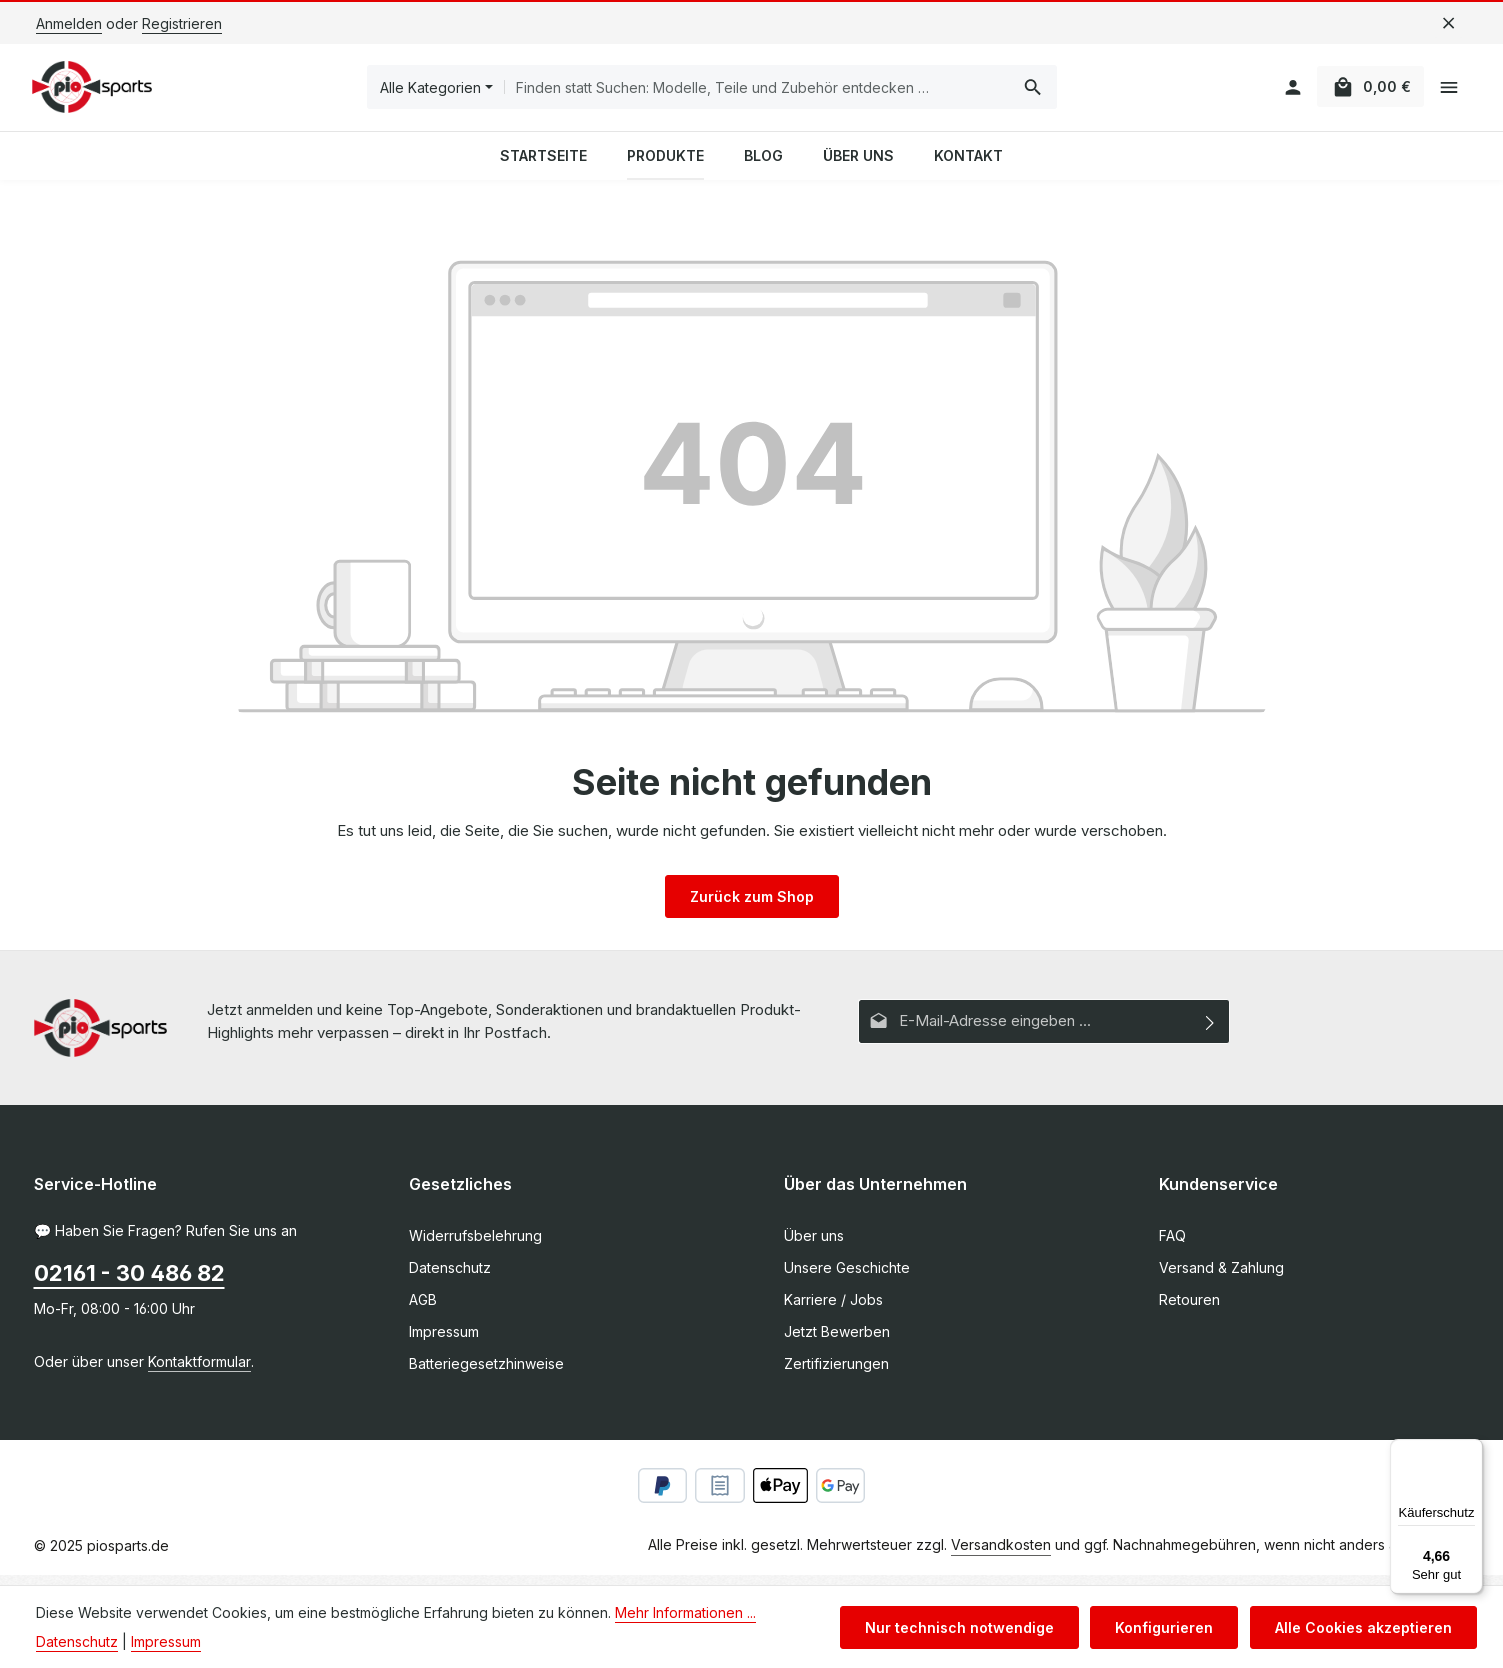  What do you see at coordinates (847, 1277) in the screenshot?
I see `Unsere Geschichte` at bounding box center [847, 1277].